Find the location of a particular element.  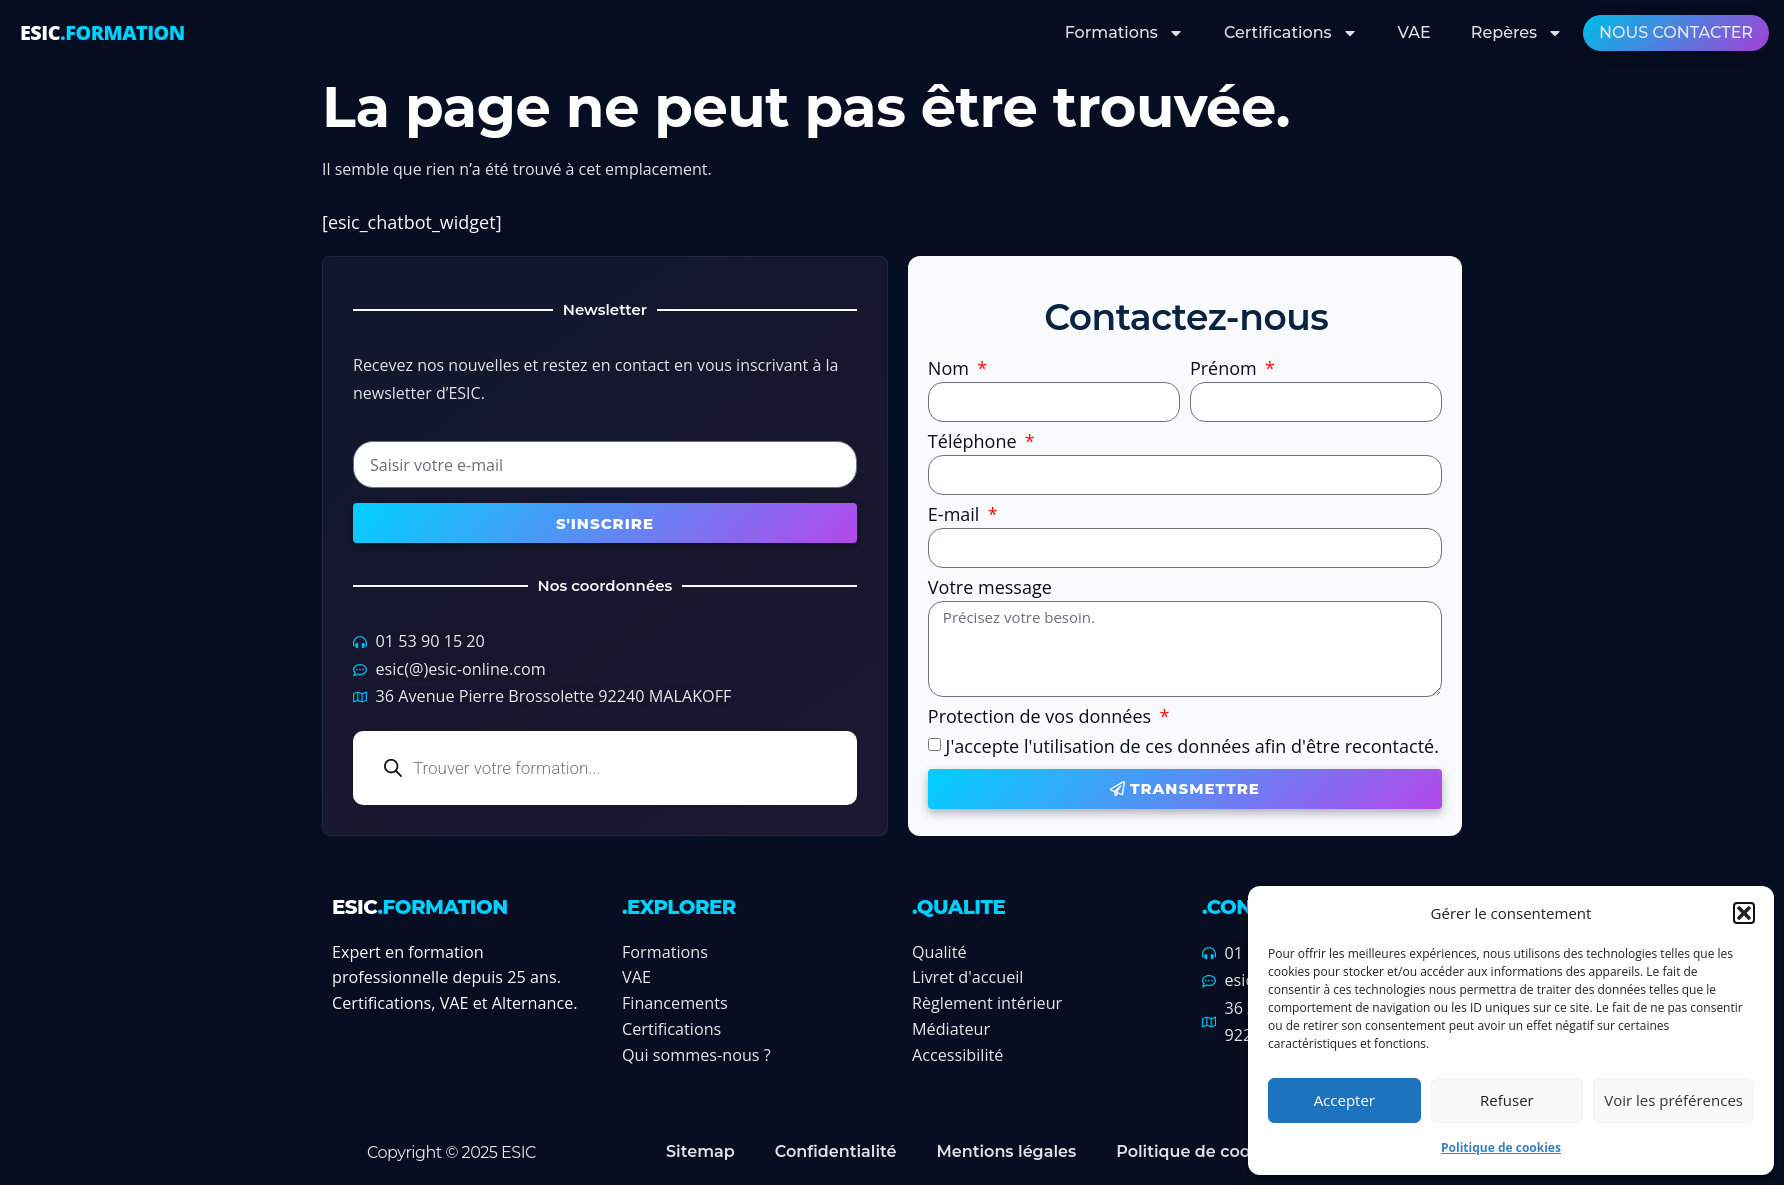

Votre message is located at coordinates (990, 588).